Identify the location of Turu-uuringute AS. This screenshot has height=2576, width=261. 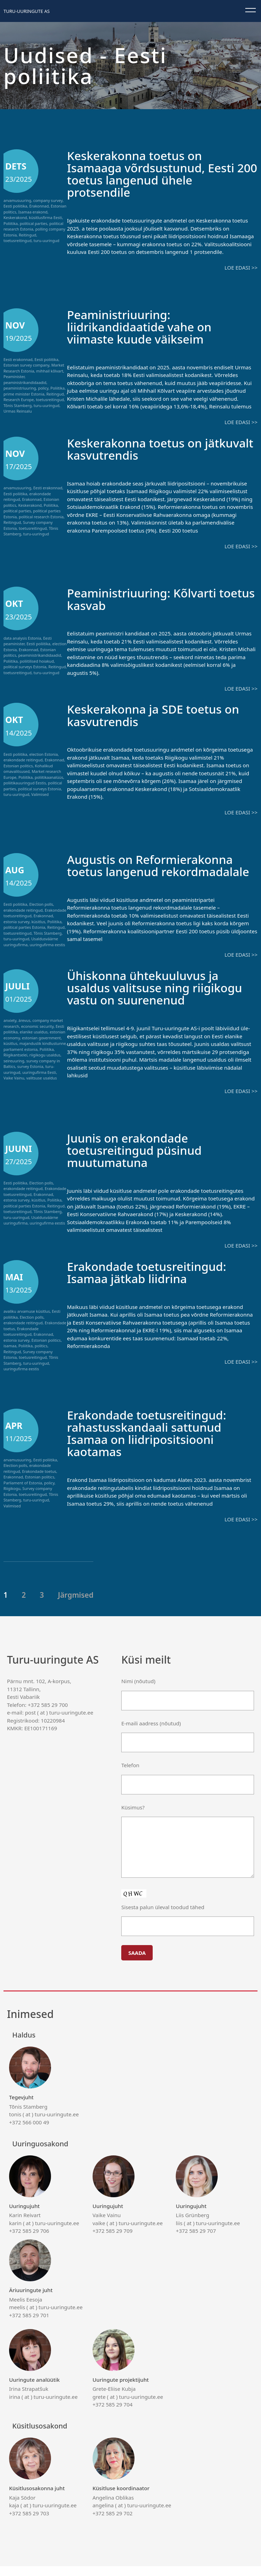
(26, 11).